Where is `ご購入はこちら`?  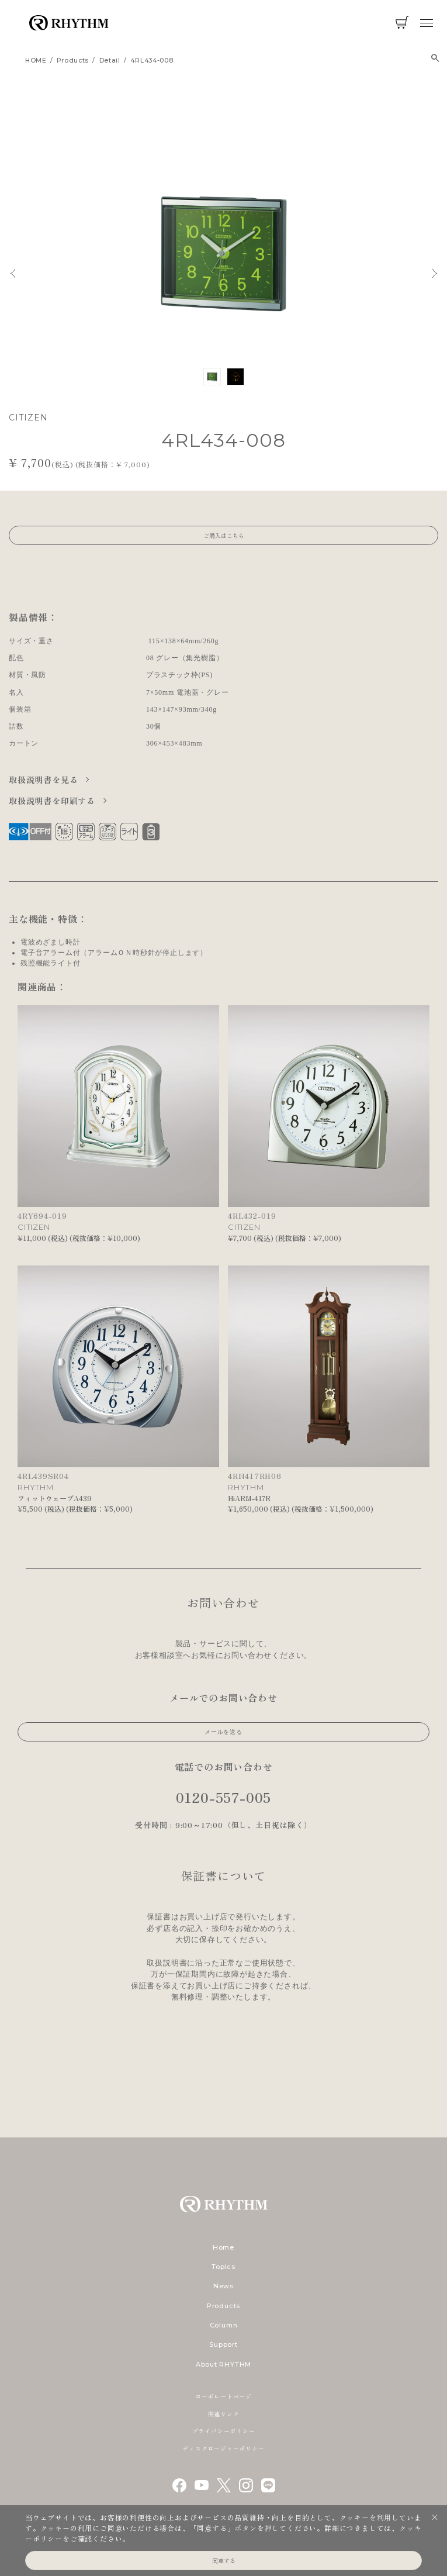
ご購入はこちら is located at coordinates (223, 535).